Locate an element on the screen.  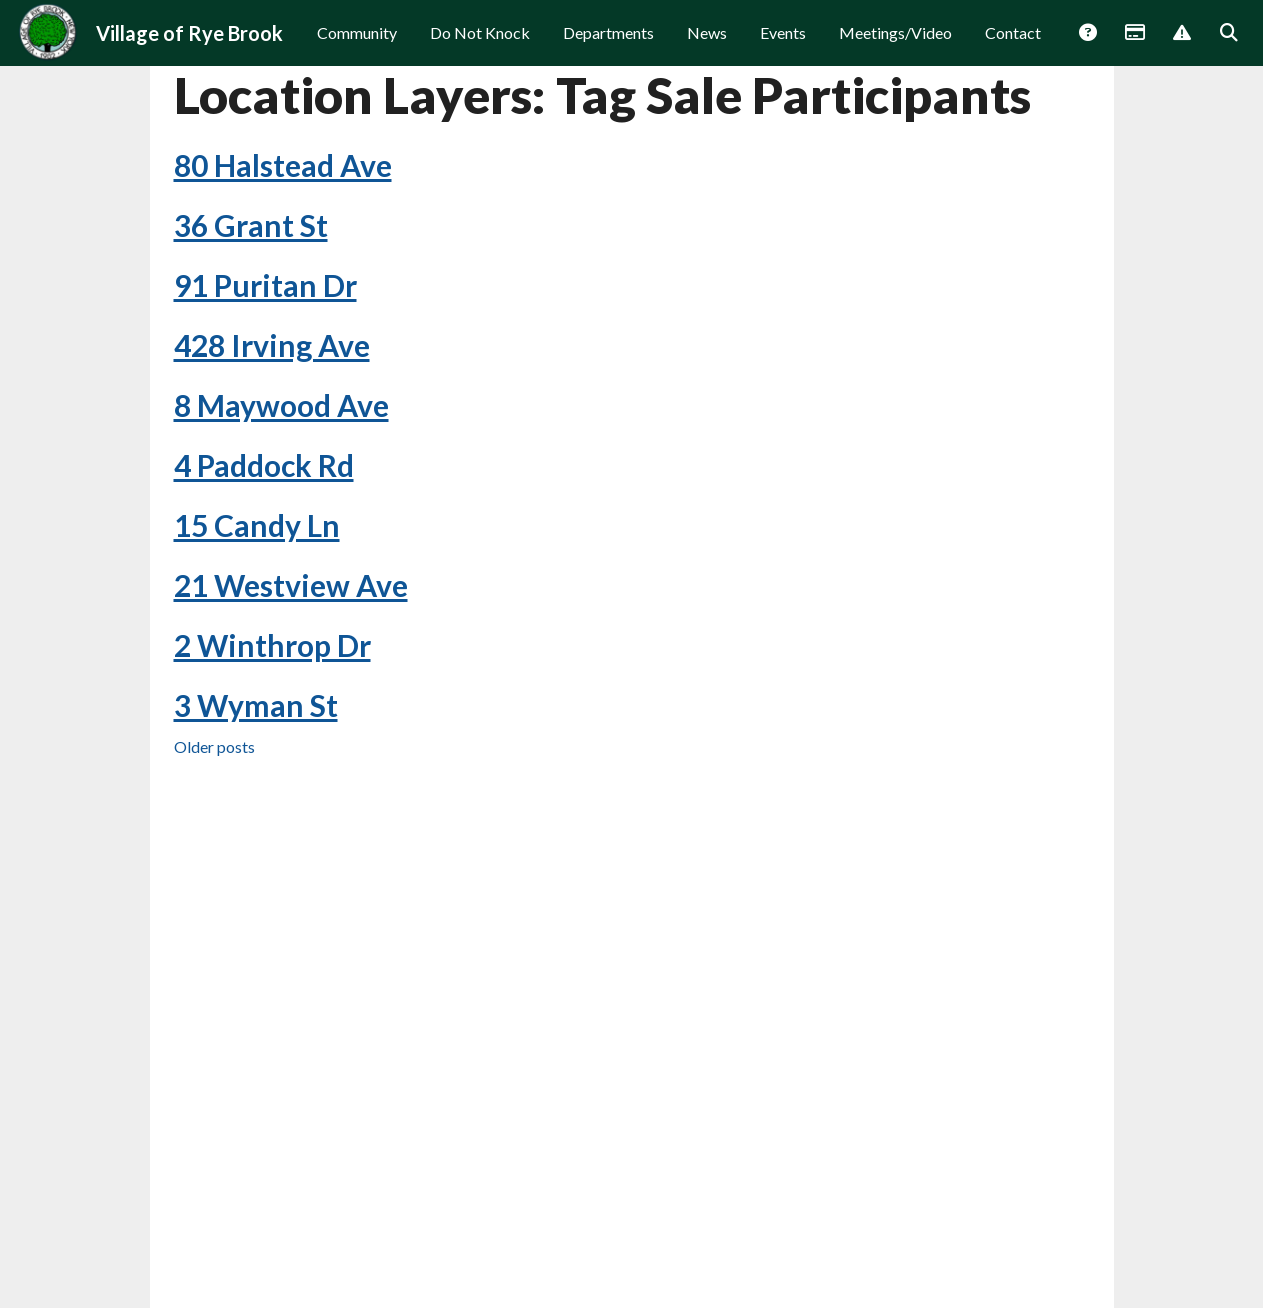
Community is located at coordinates (357, 45).